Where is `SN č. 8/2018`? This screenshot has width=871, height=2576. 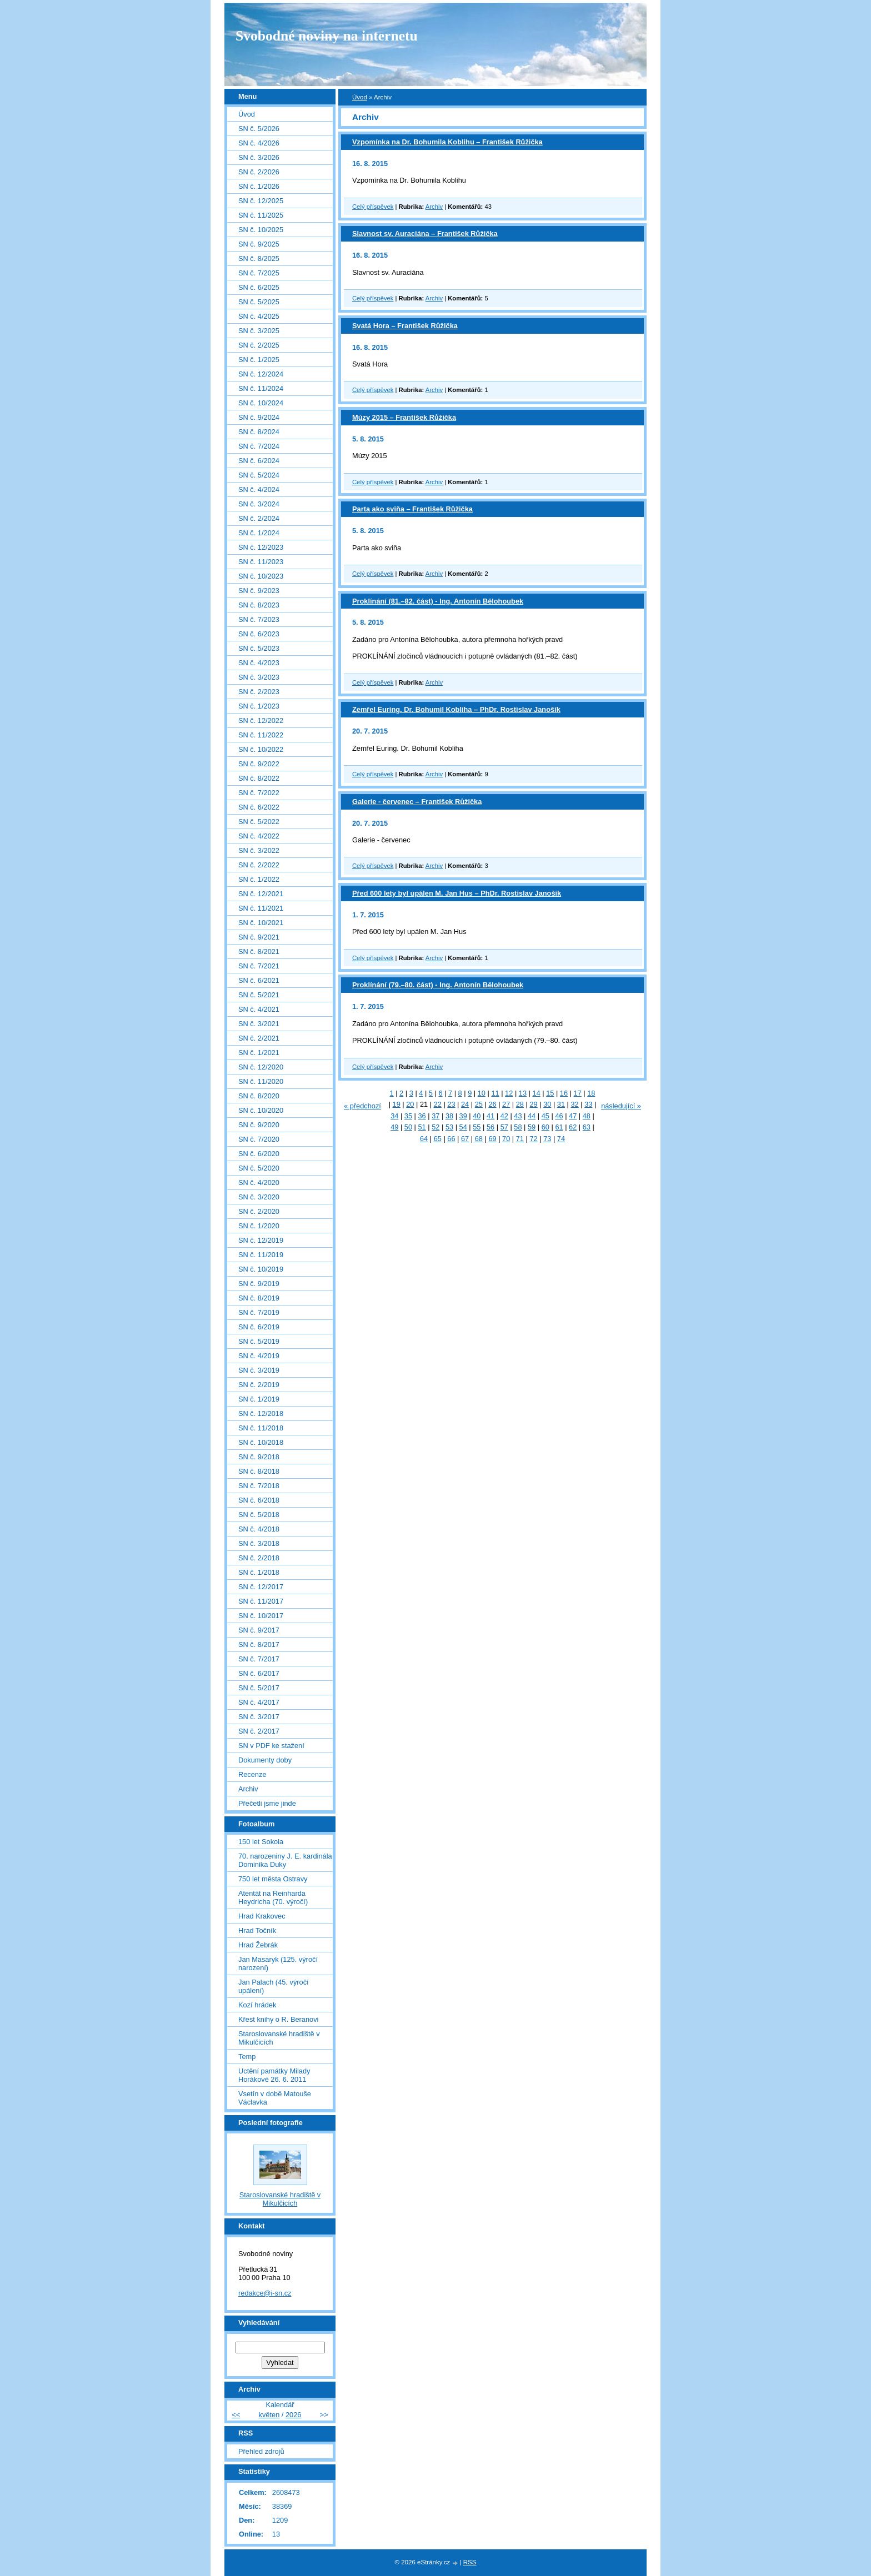 SN č. 8/2018 is located at coordinates (258, 1471).